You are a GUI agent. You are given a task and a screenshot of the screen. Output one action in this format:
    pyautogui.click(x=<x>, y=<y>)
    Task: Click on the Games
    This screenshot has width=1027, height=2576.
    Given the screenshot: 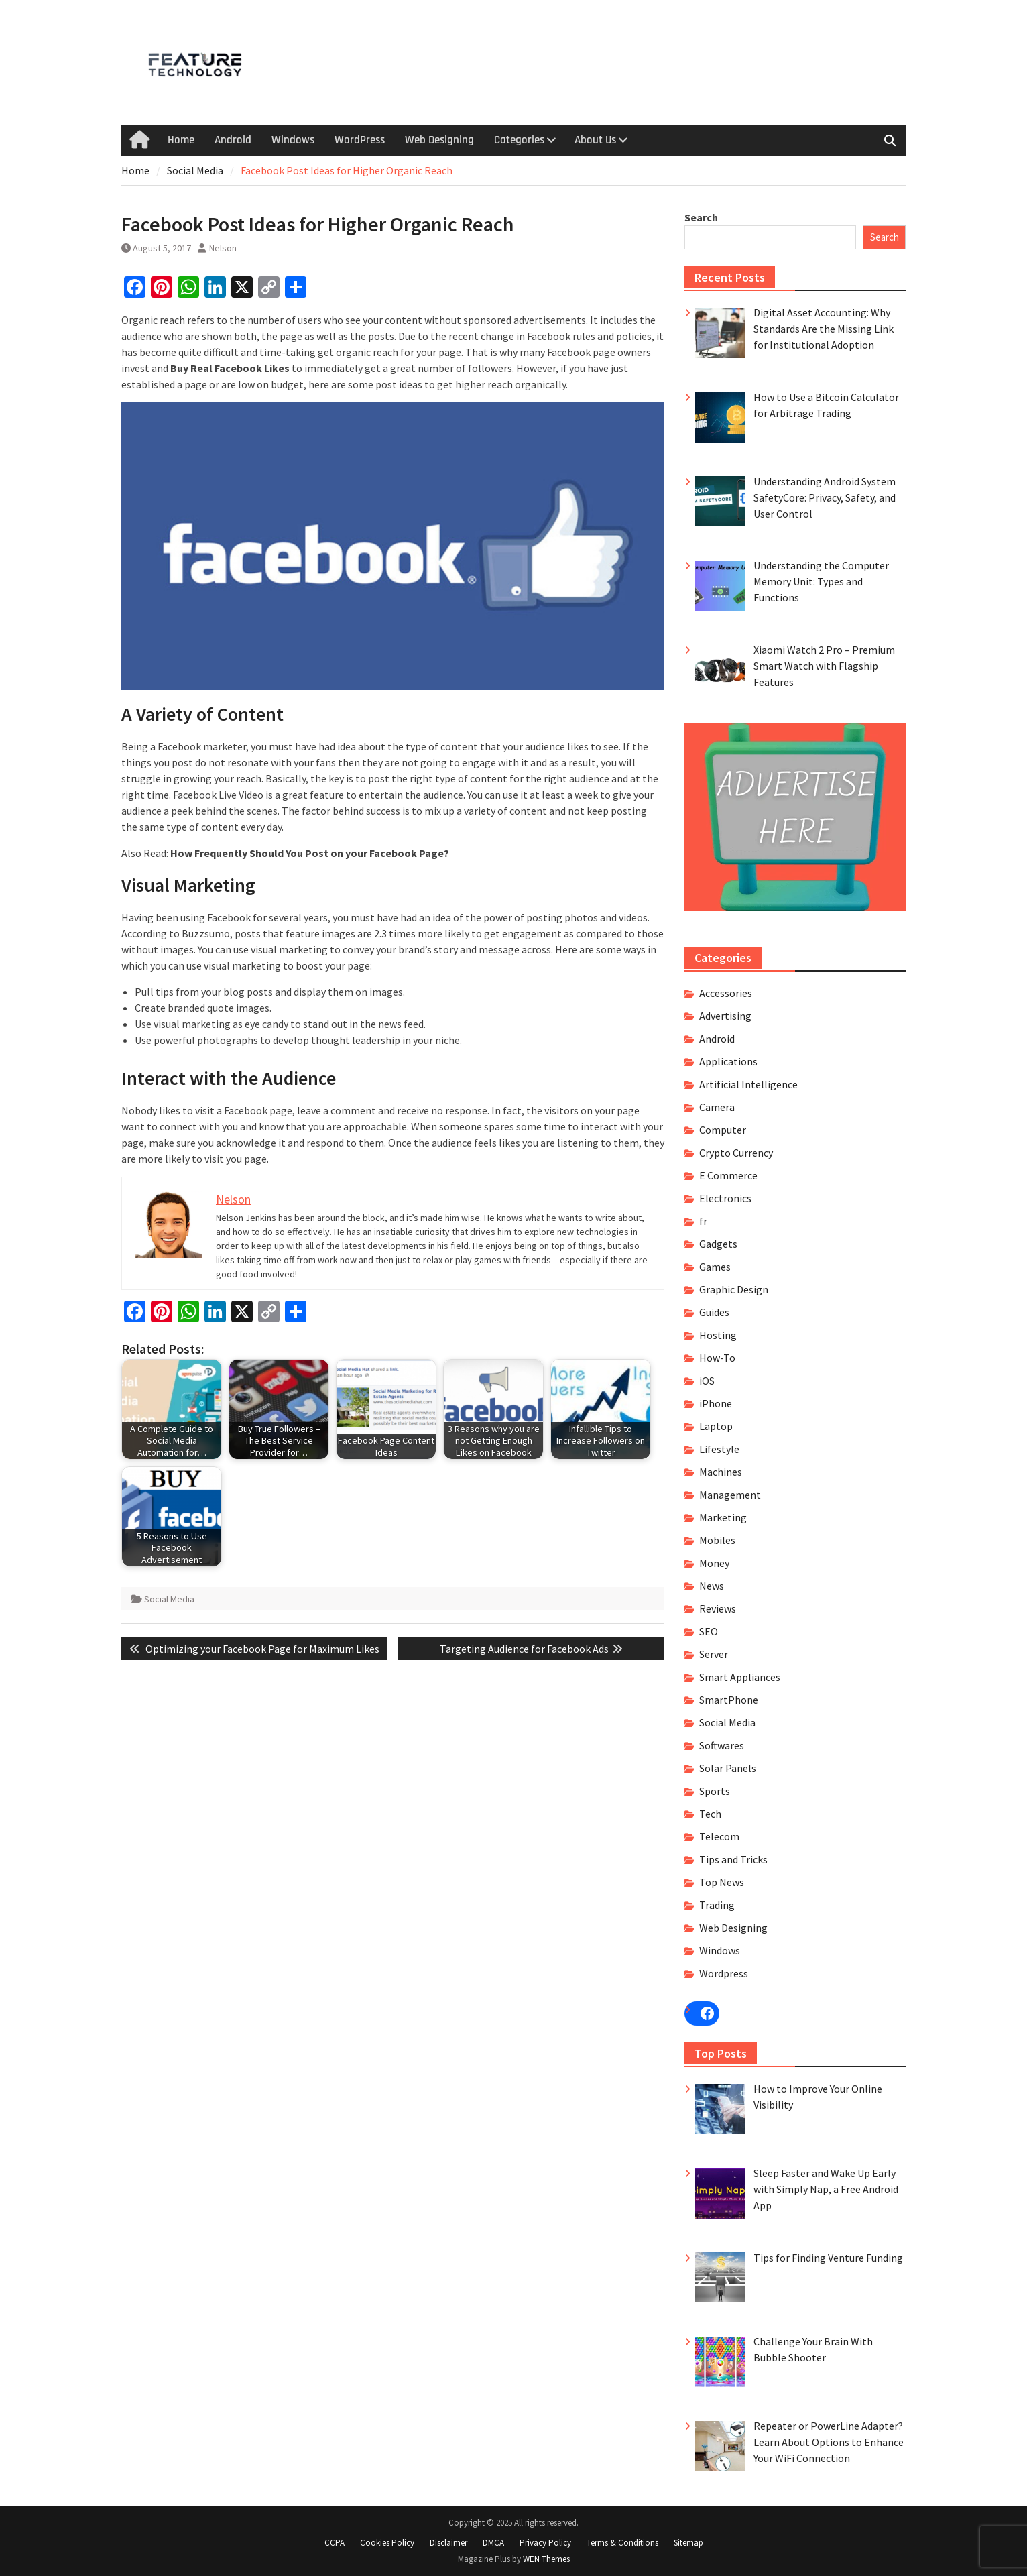 What is the action you would take?
    pyautogui.click(x=715, y=1266)
    